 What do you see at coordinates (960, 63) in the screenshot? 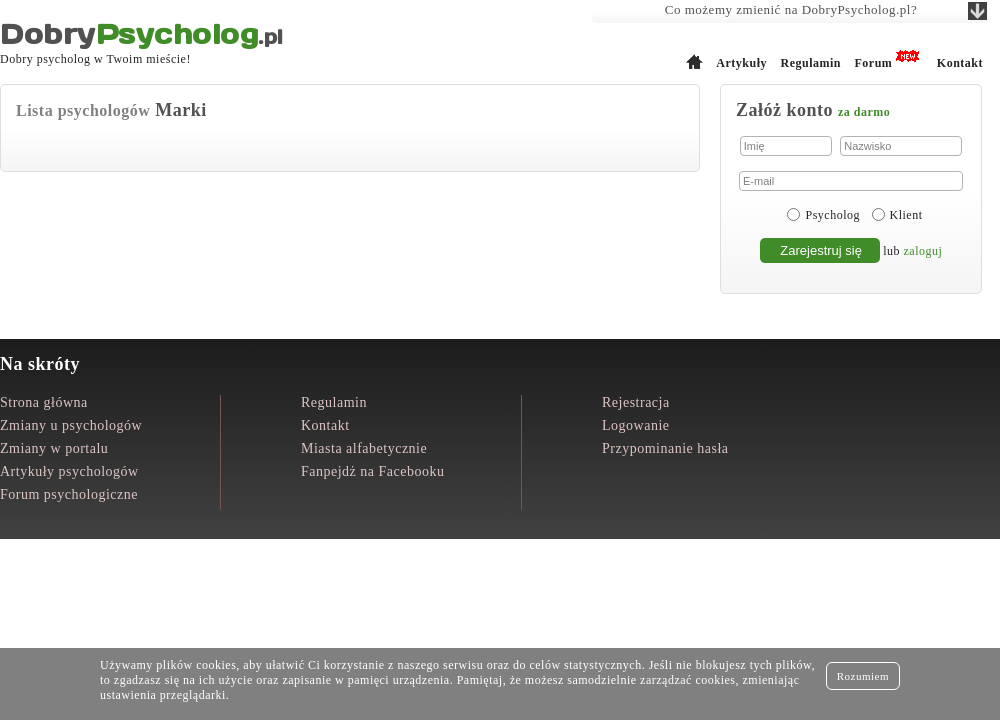
I see `Kontakt` at bounding box center [960, 63].